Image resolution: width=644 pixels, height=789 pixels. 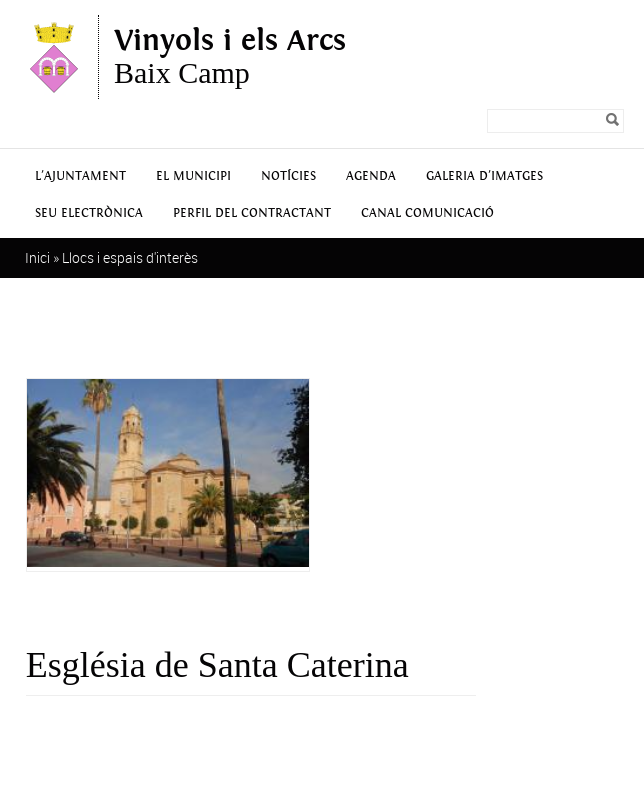 I want to click on Seu Electrònica, so click(x=89, y=213).